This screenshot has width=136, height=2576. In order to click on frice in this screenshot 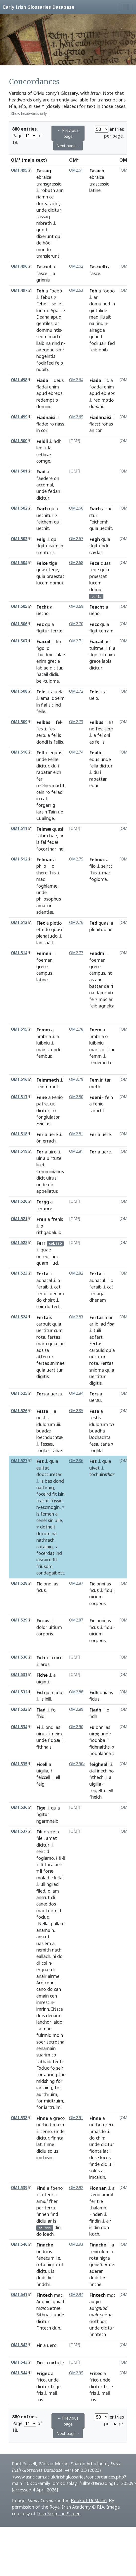, I will do `click(108, 2386)`.